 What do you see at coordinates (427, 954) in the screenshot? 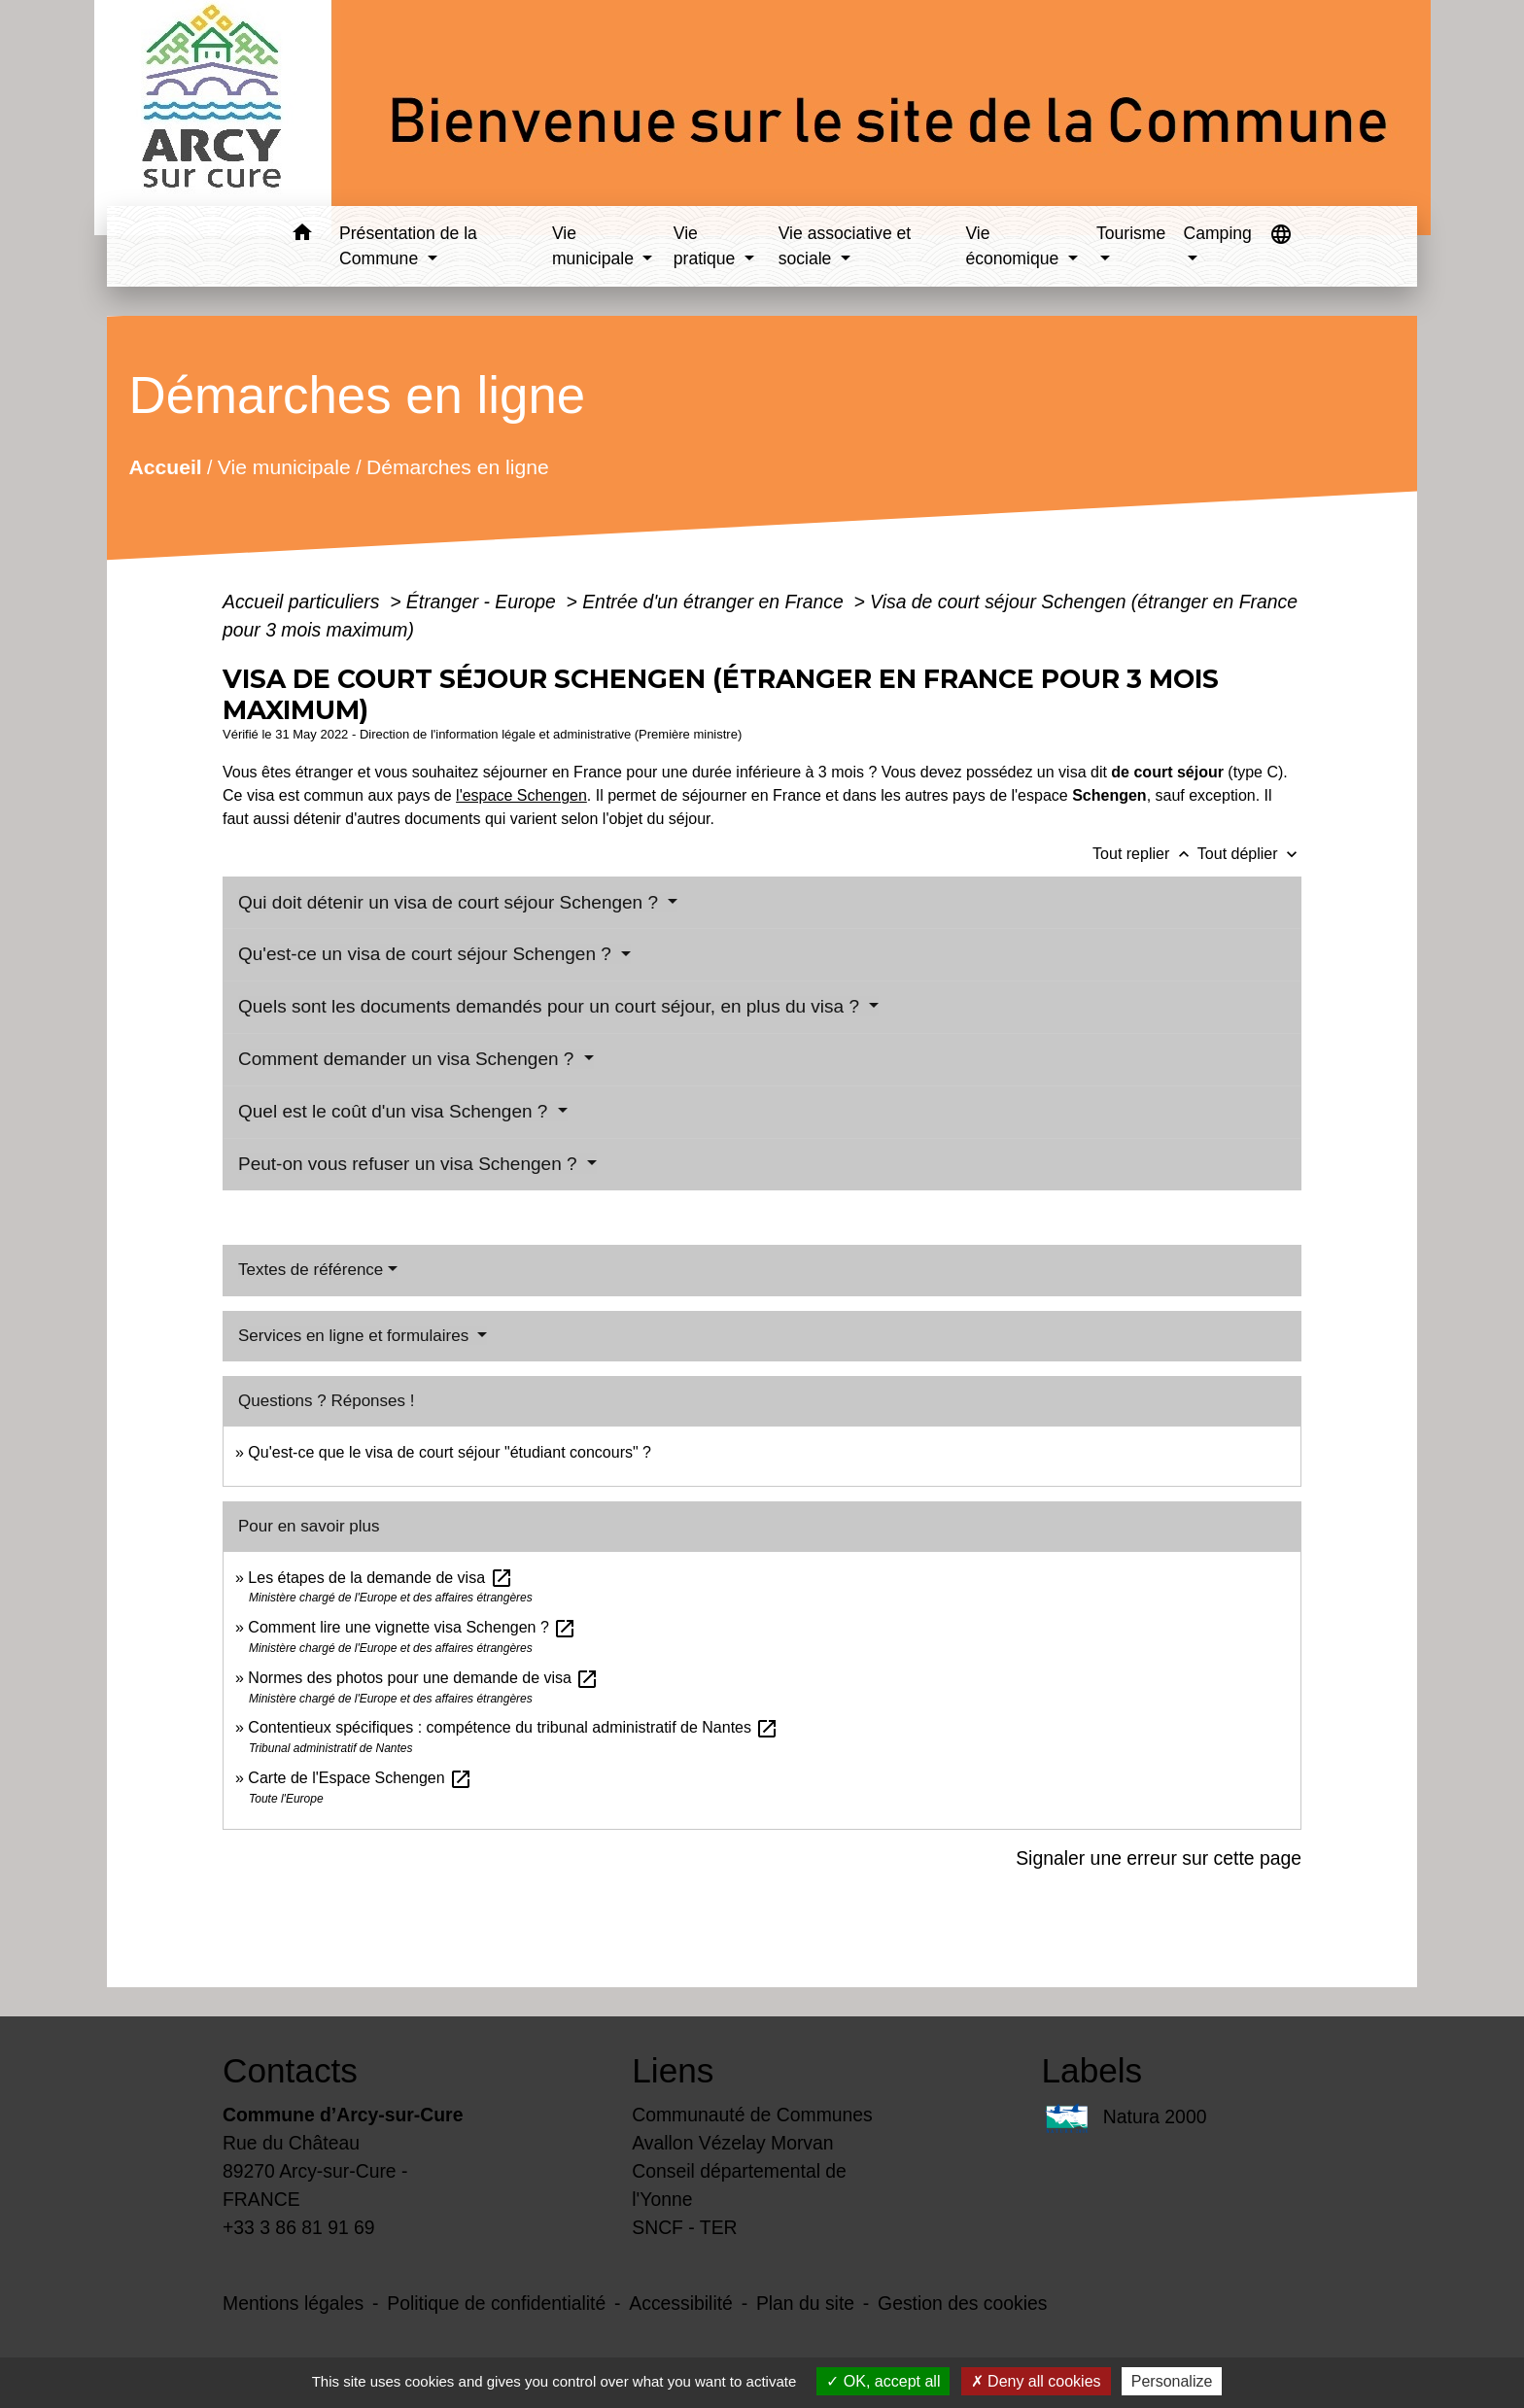
I see `Qu'est-ce un visa de court séjour Schengen ?` at bounding box center [427, 954].